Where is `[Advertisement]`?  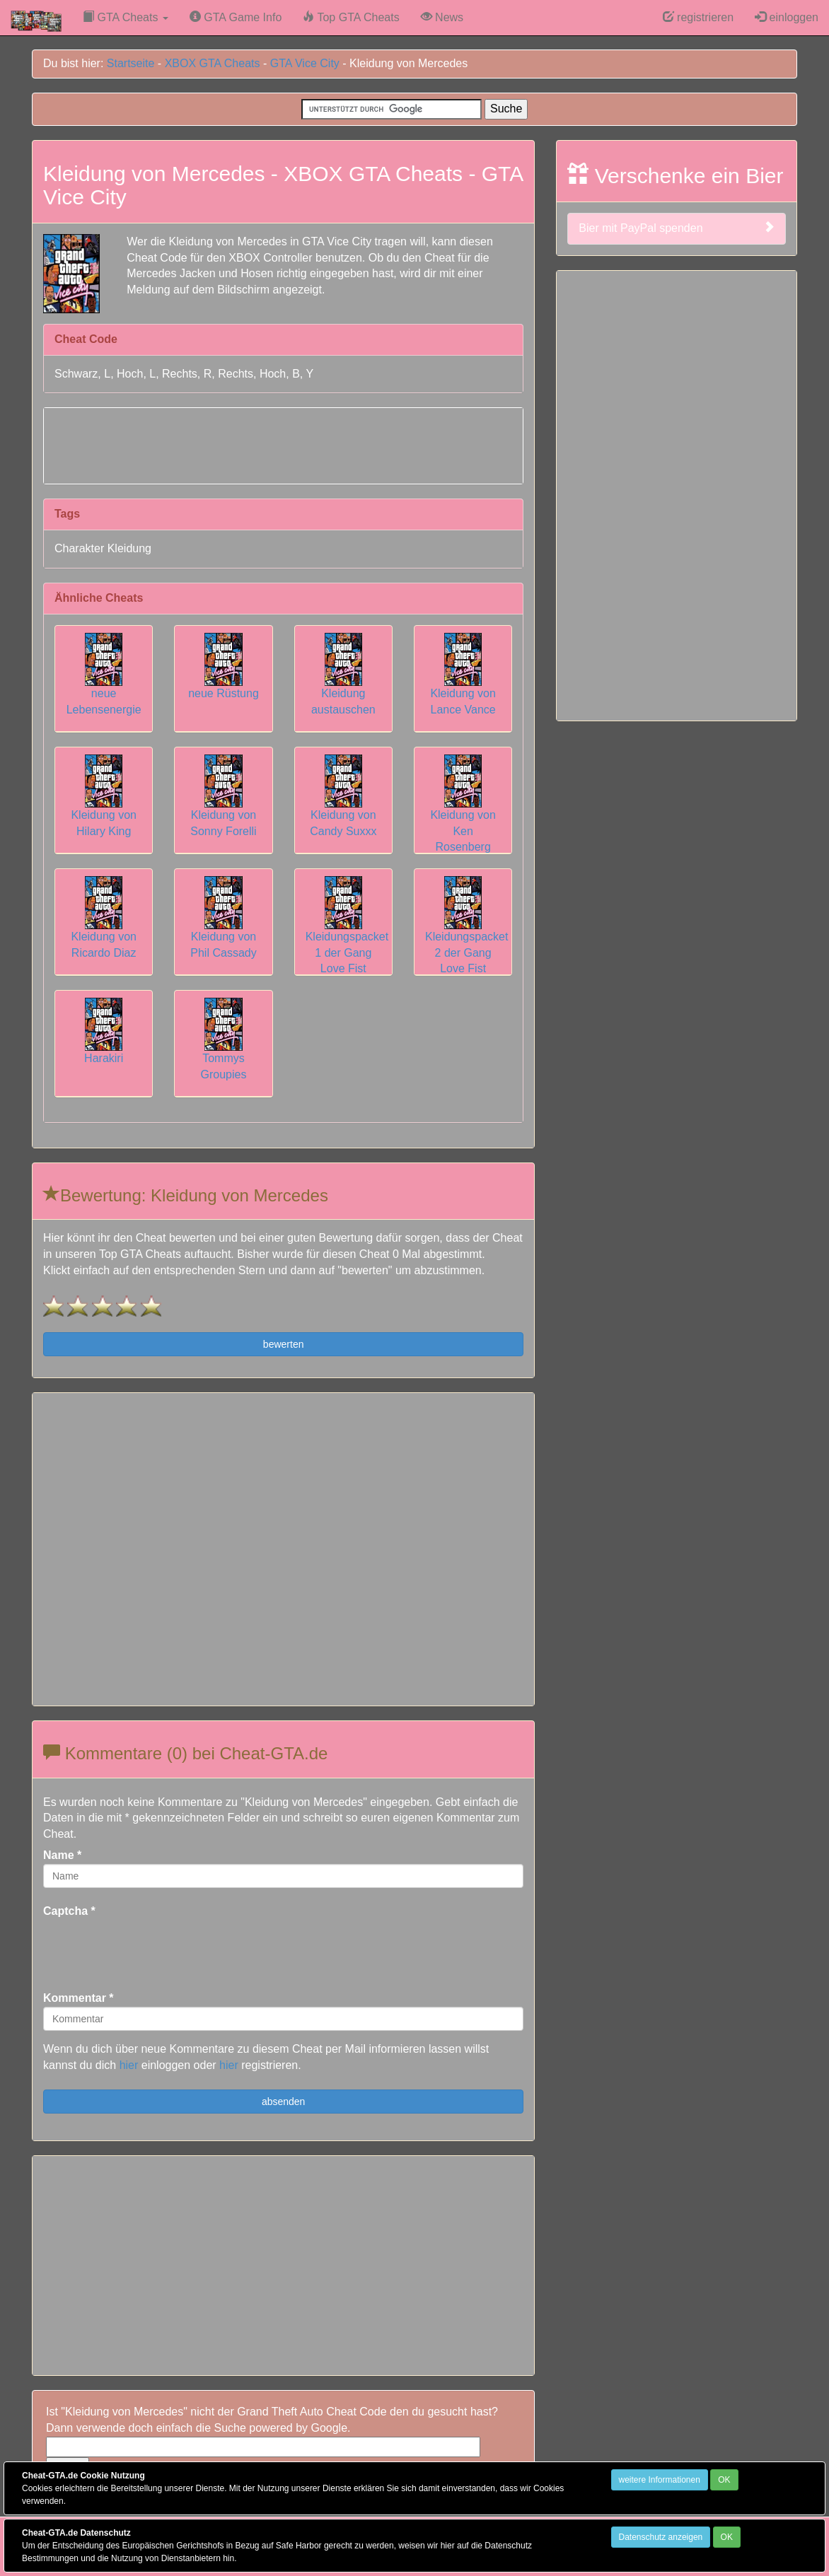
[Advertisement] is located at coordinates (283, 443).